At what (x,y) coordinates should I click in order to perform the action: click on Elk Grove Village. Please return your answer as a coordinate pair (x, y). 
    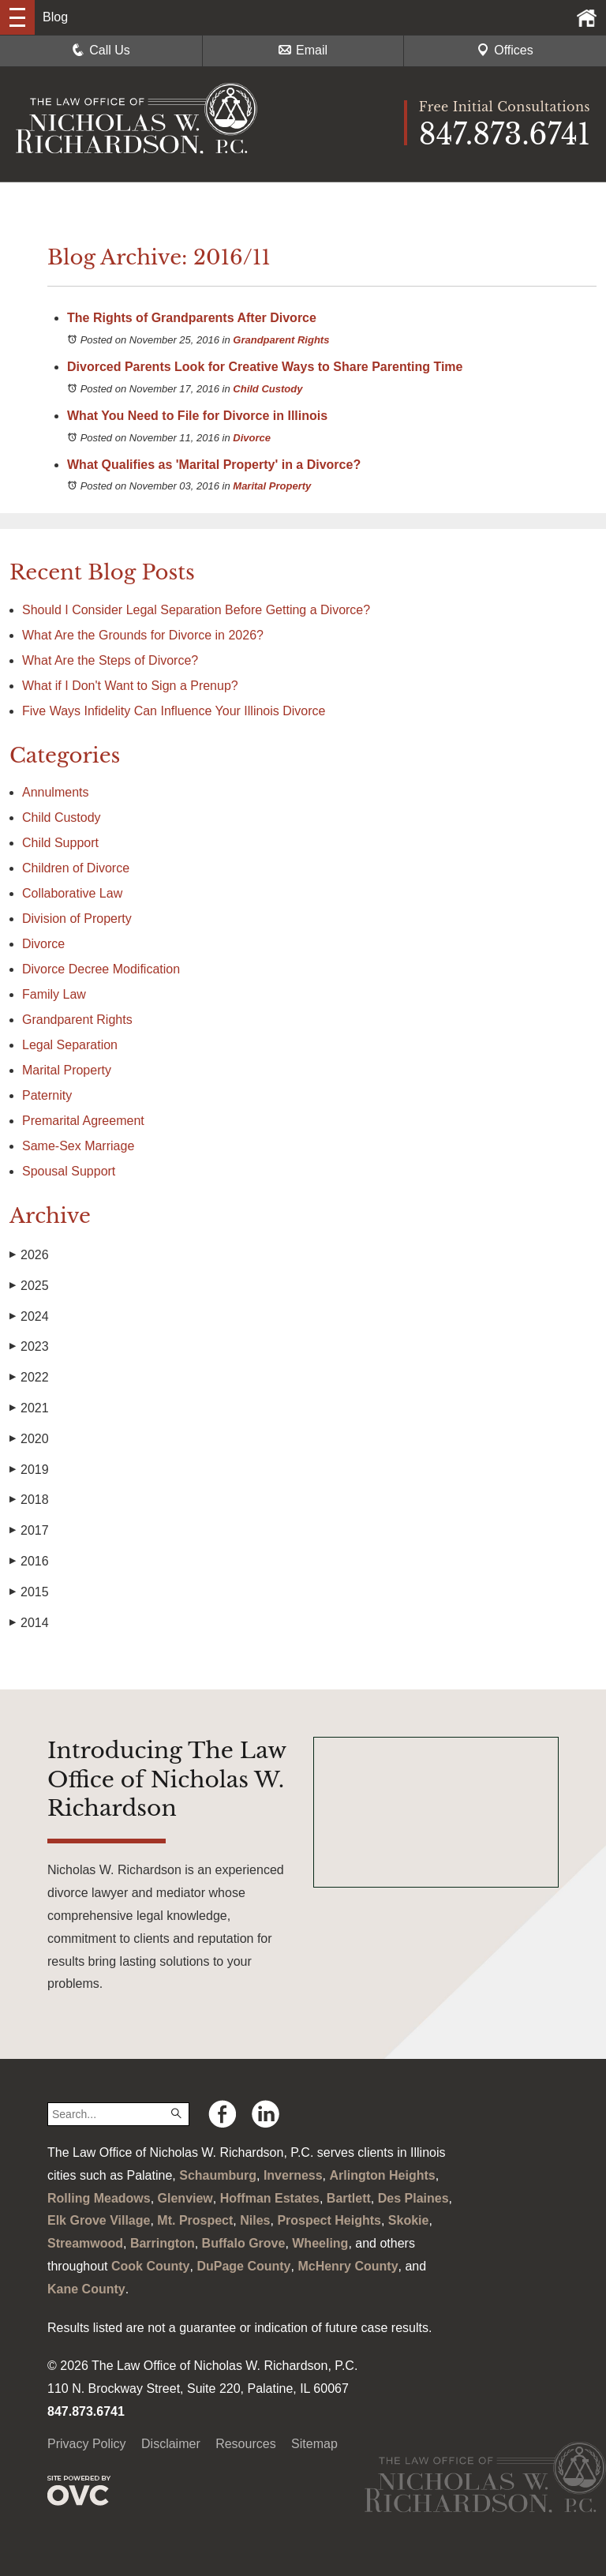
    Looking at the image, I should click on (98, 2220).